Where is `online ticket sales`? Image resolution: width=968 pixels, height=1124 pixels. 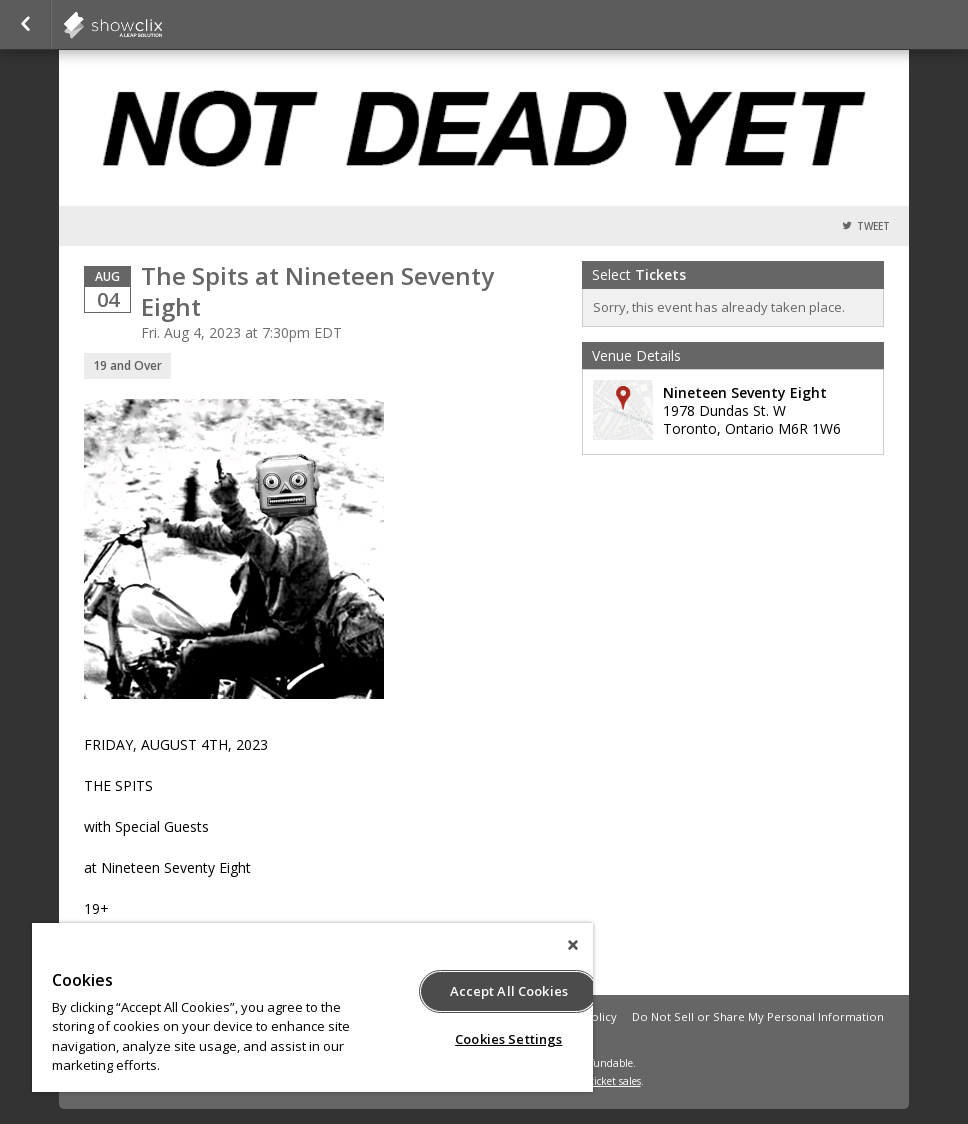 online ticket sales is located at coordinates (599, 1081).